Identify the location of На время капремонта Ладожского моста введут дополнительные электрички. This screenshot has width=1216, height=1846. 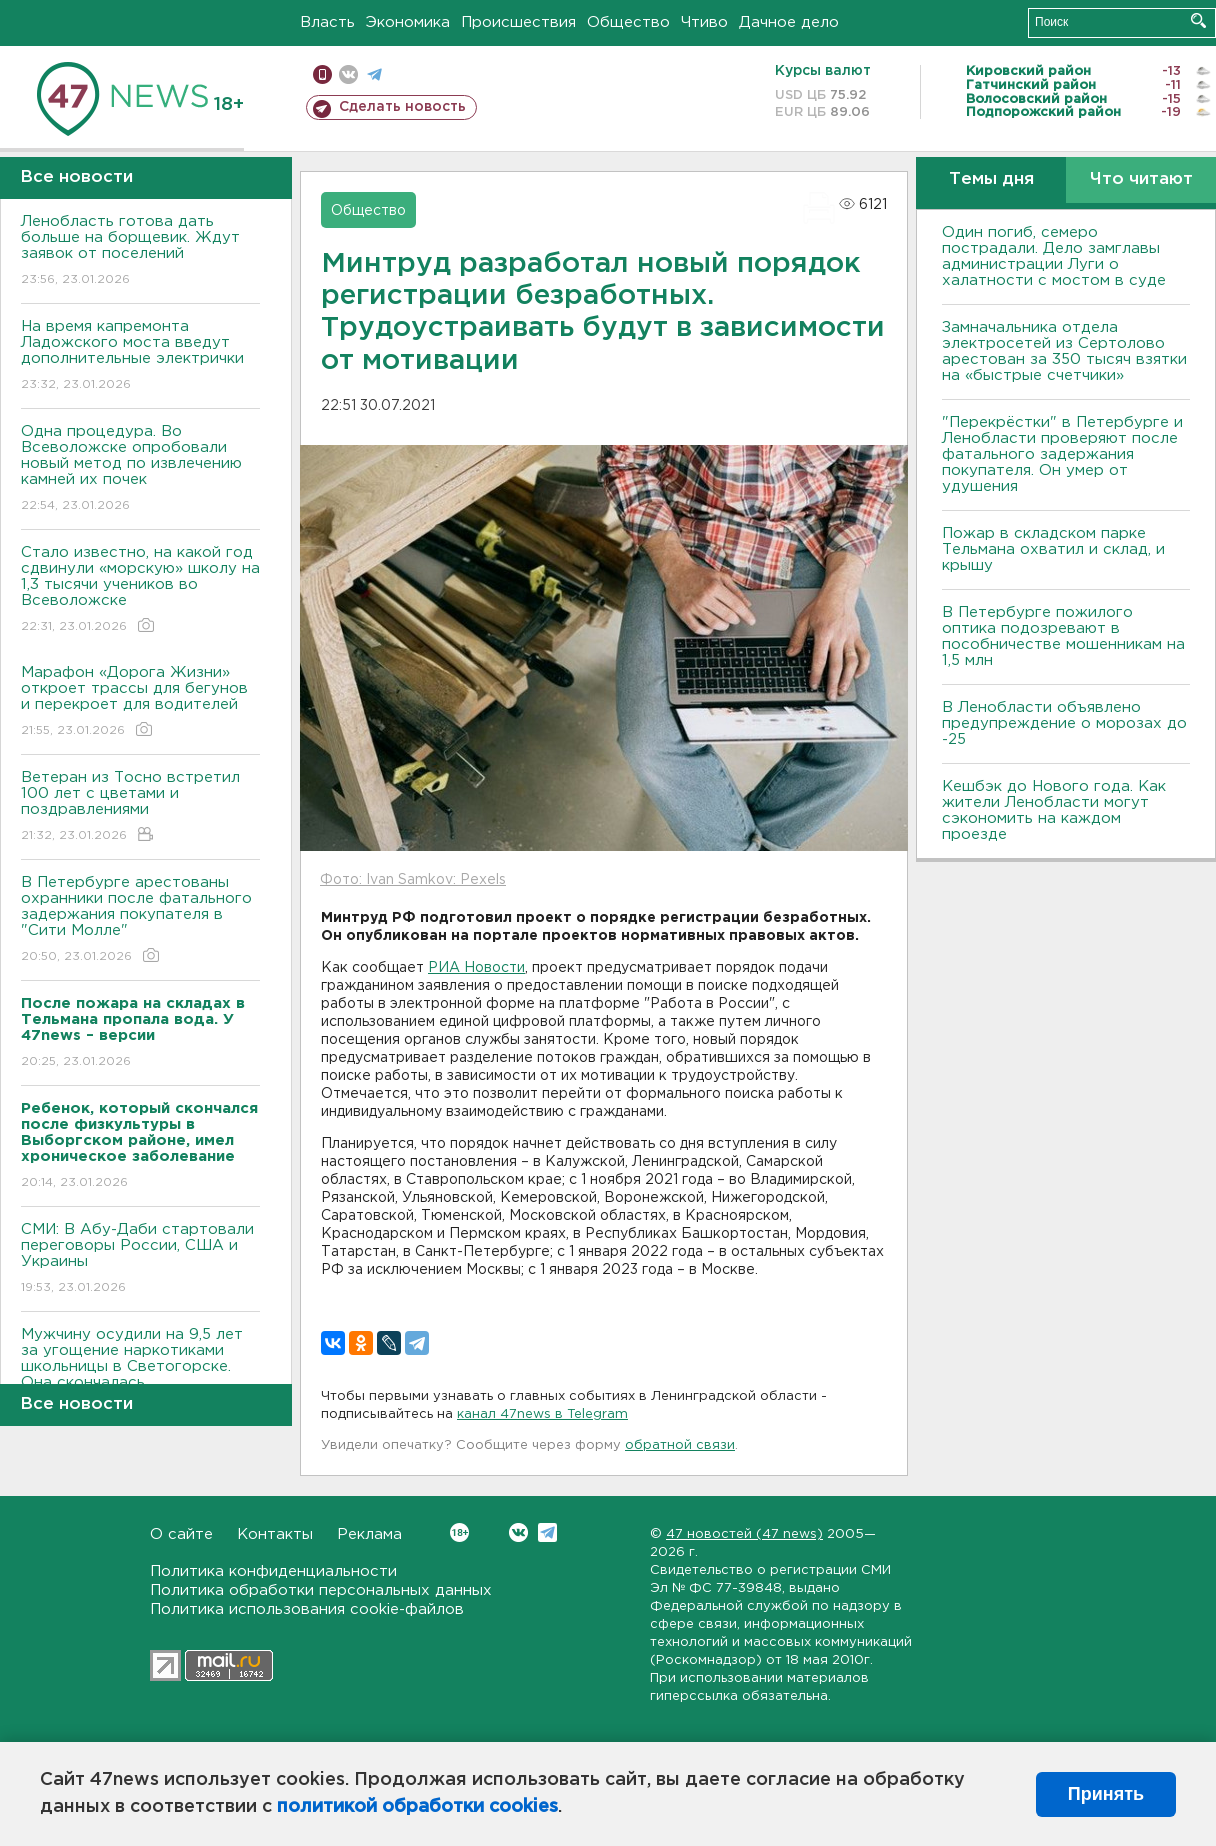
(140, 356).